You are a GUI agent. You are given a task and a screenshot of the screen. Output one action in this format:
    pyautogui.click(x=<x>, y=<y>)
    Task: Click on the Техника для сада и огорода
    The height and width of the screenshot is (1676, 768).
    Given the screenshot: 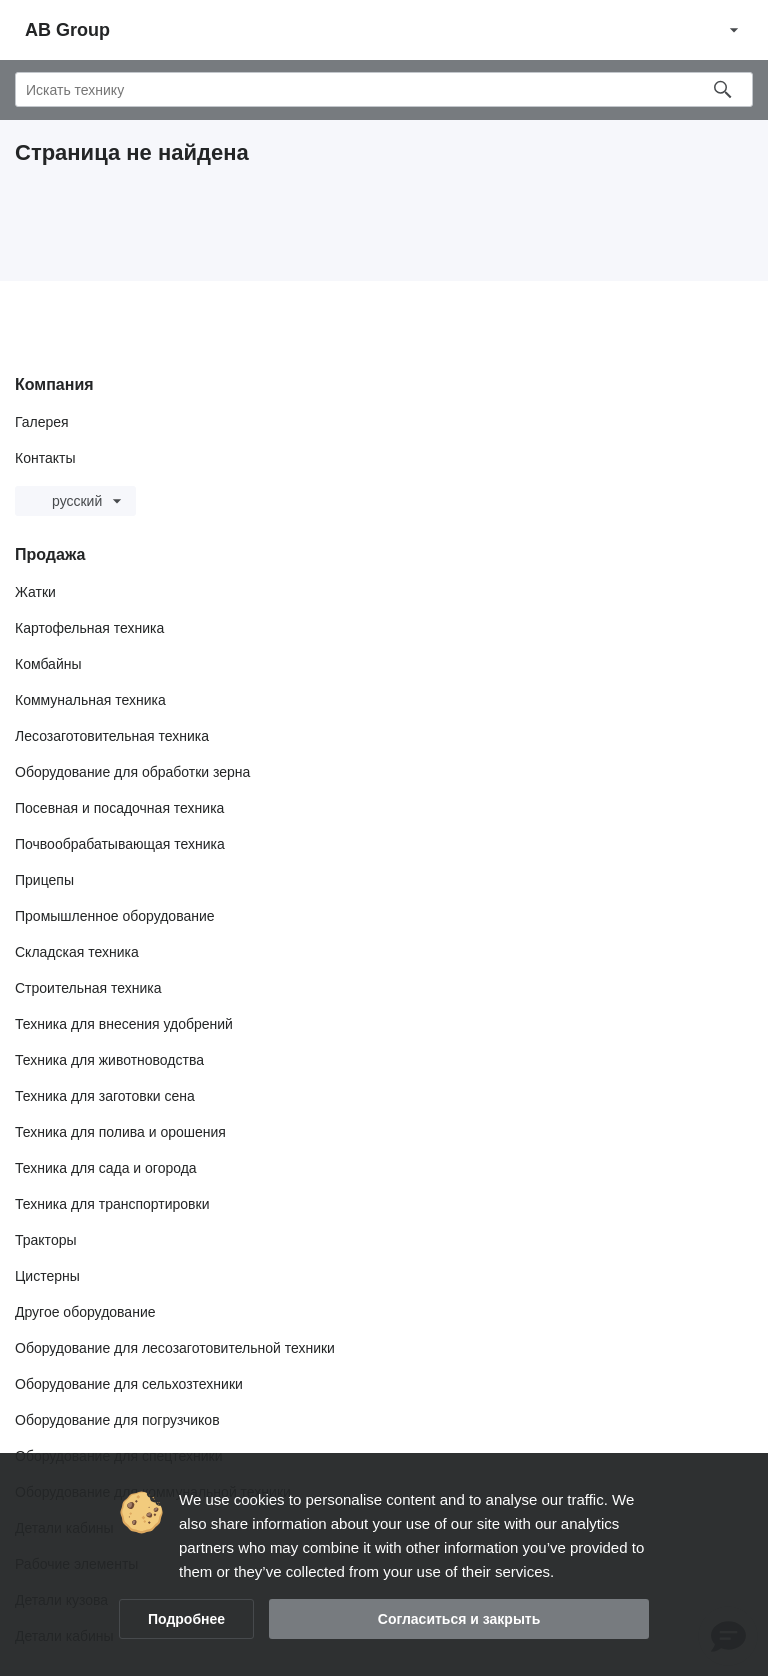 What is the action you would take?
    pyautogui.click(x=106, y=1168)
    